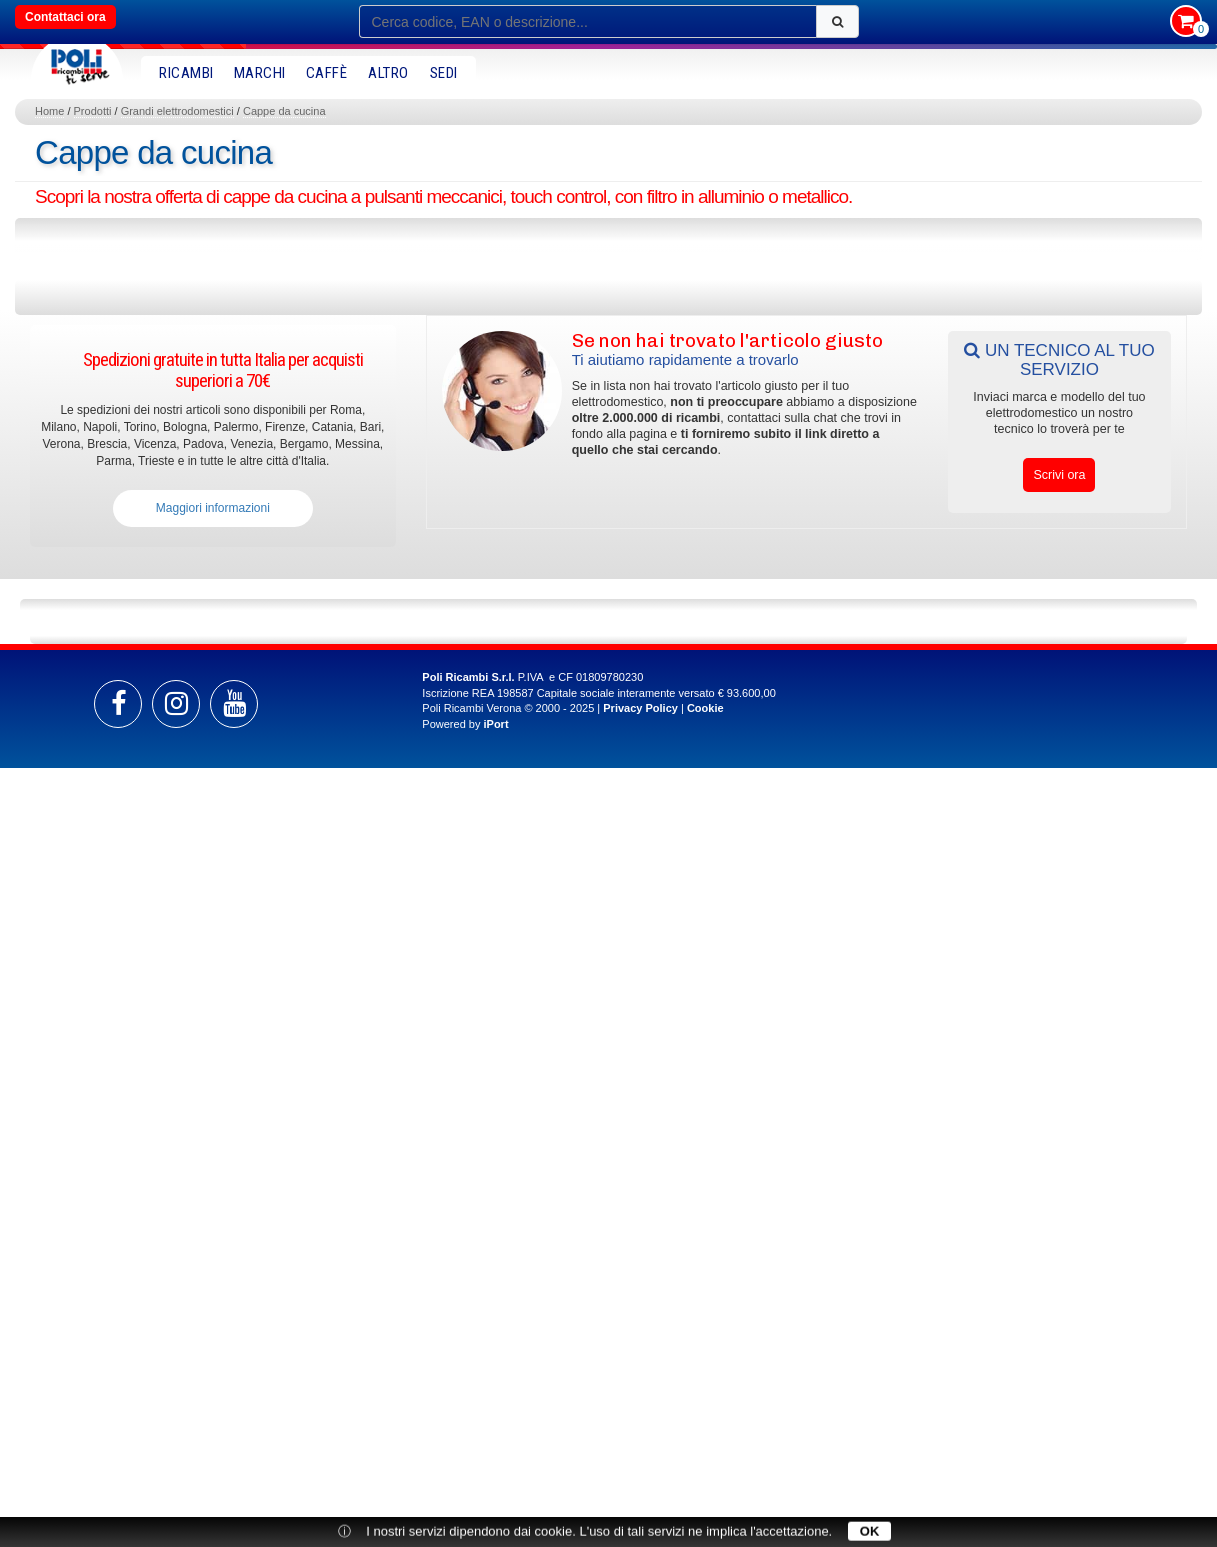 The height and width of the screenshot is (1547, 1217). I want to click on Cappe da cucina, so click(284, 111).